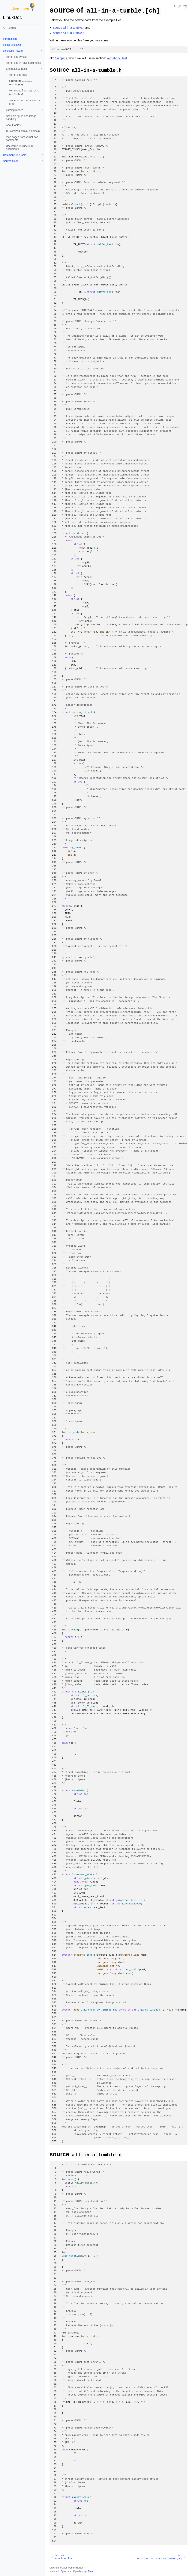 The width and height of the screenshot is (192, 2576). What do you see at coordinates (13, 50) in the screenshot?
I see `LinuxDoc HowTo` at bounding box center [13, 50].